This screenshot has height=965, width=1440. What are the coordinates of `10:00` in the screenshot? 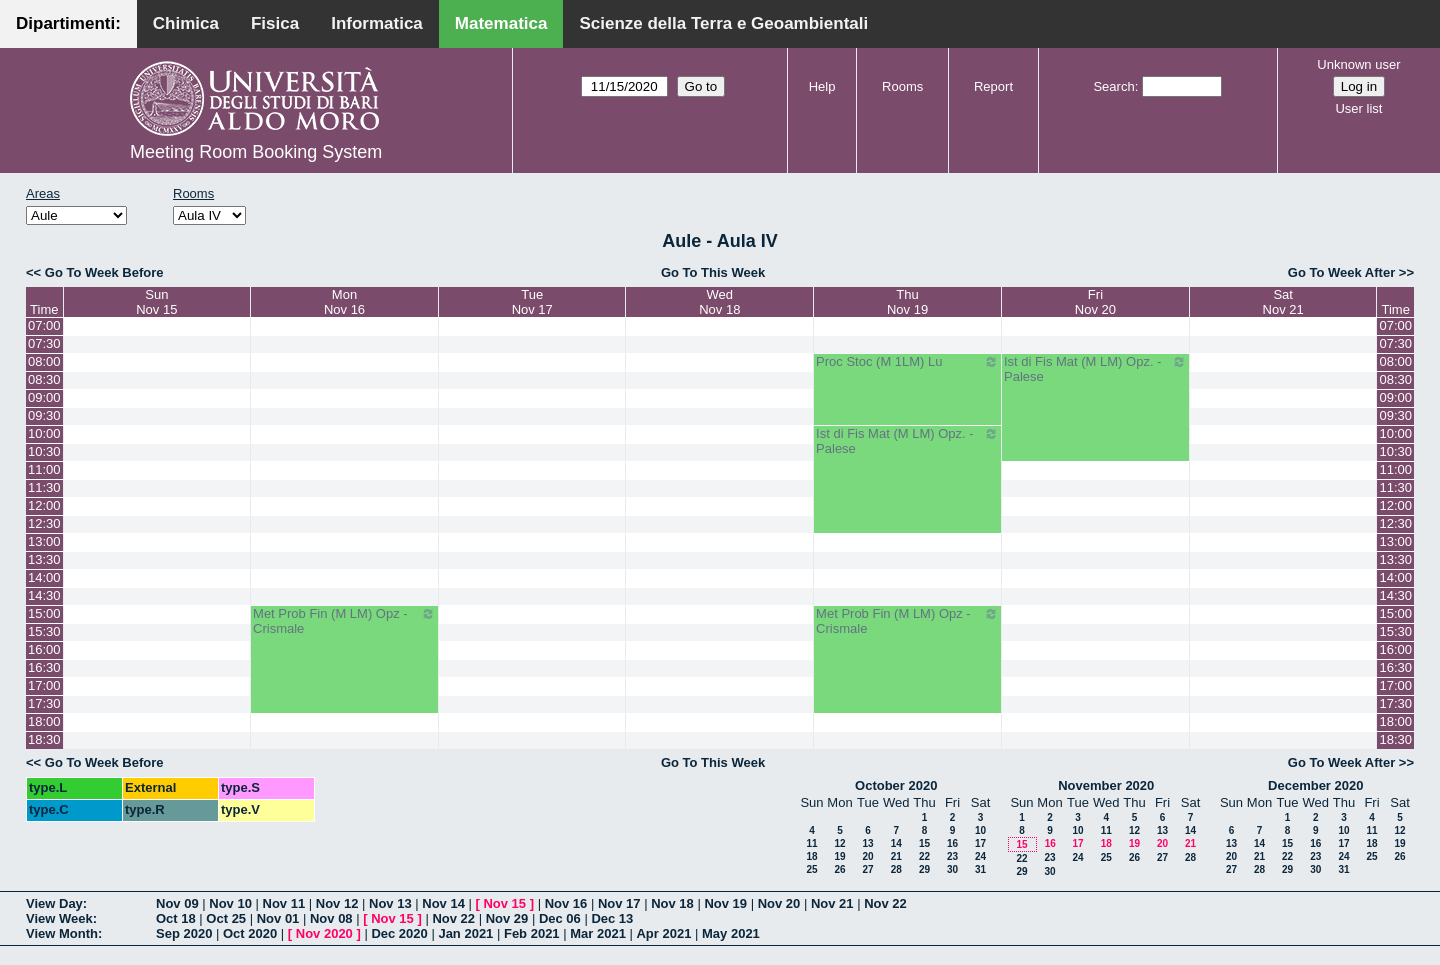 It's located at (44, 433).